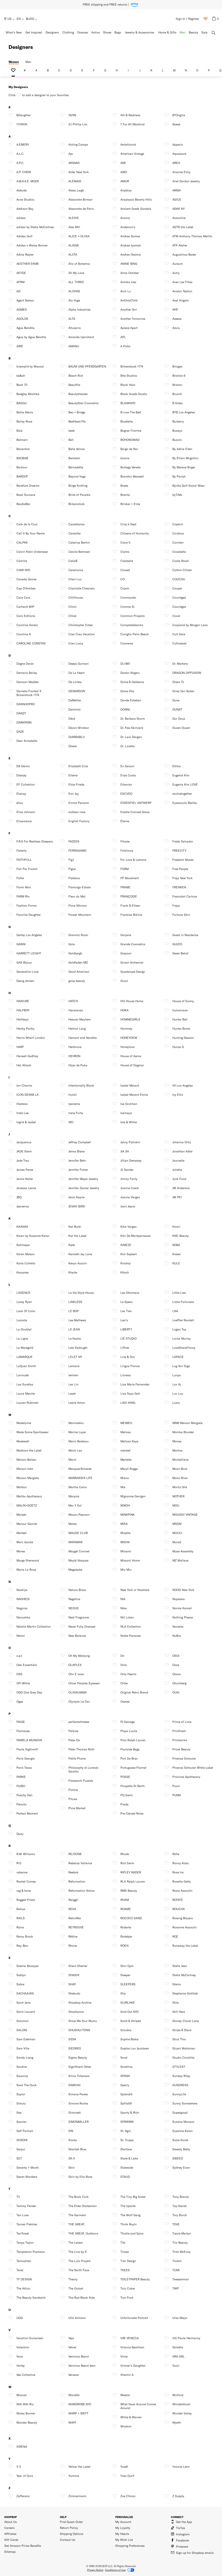  I want to click on Coach, so click(124, 588).